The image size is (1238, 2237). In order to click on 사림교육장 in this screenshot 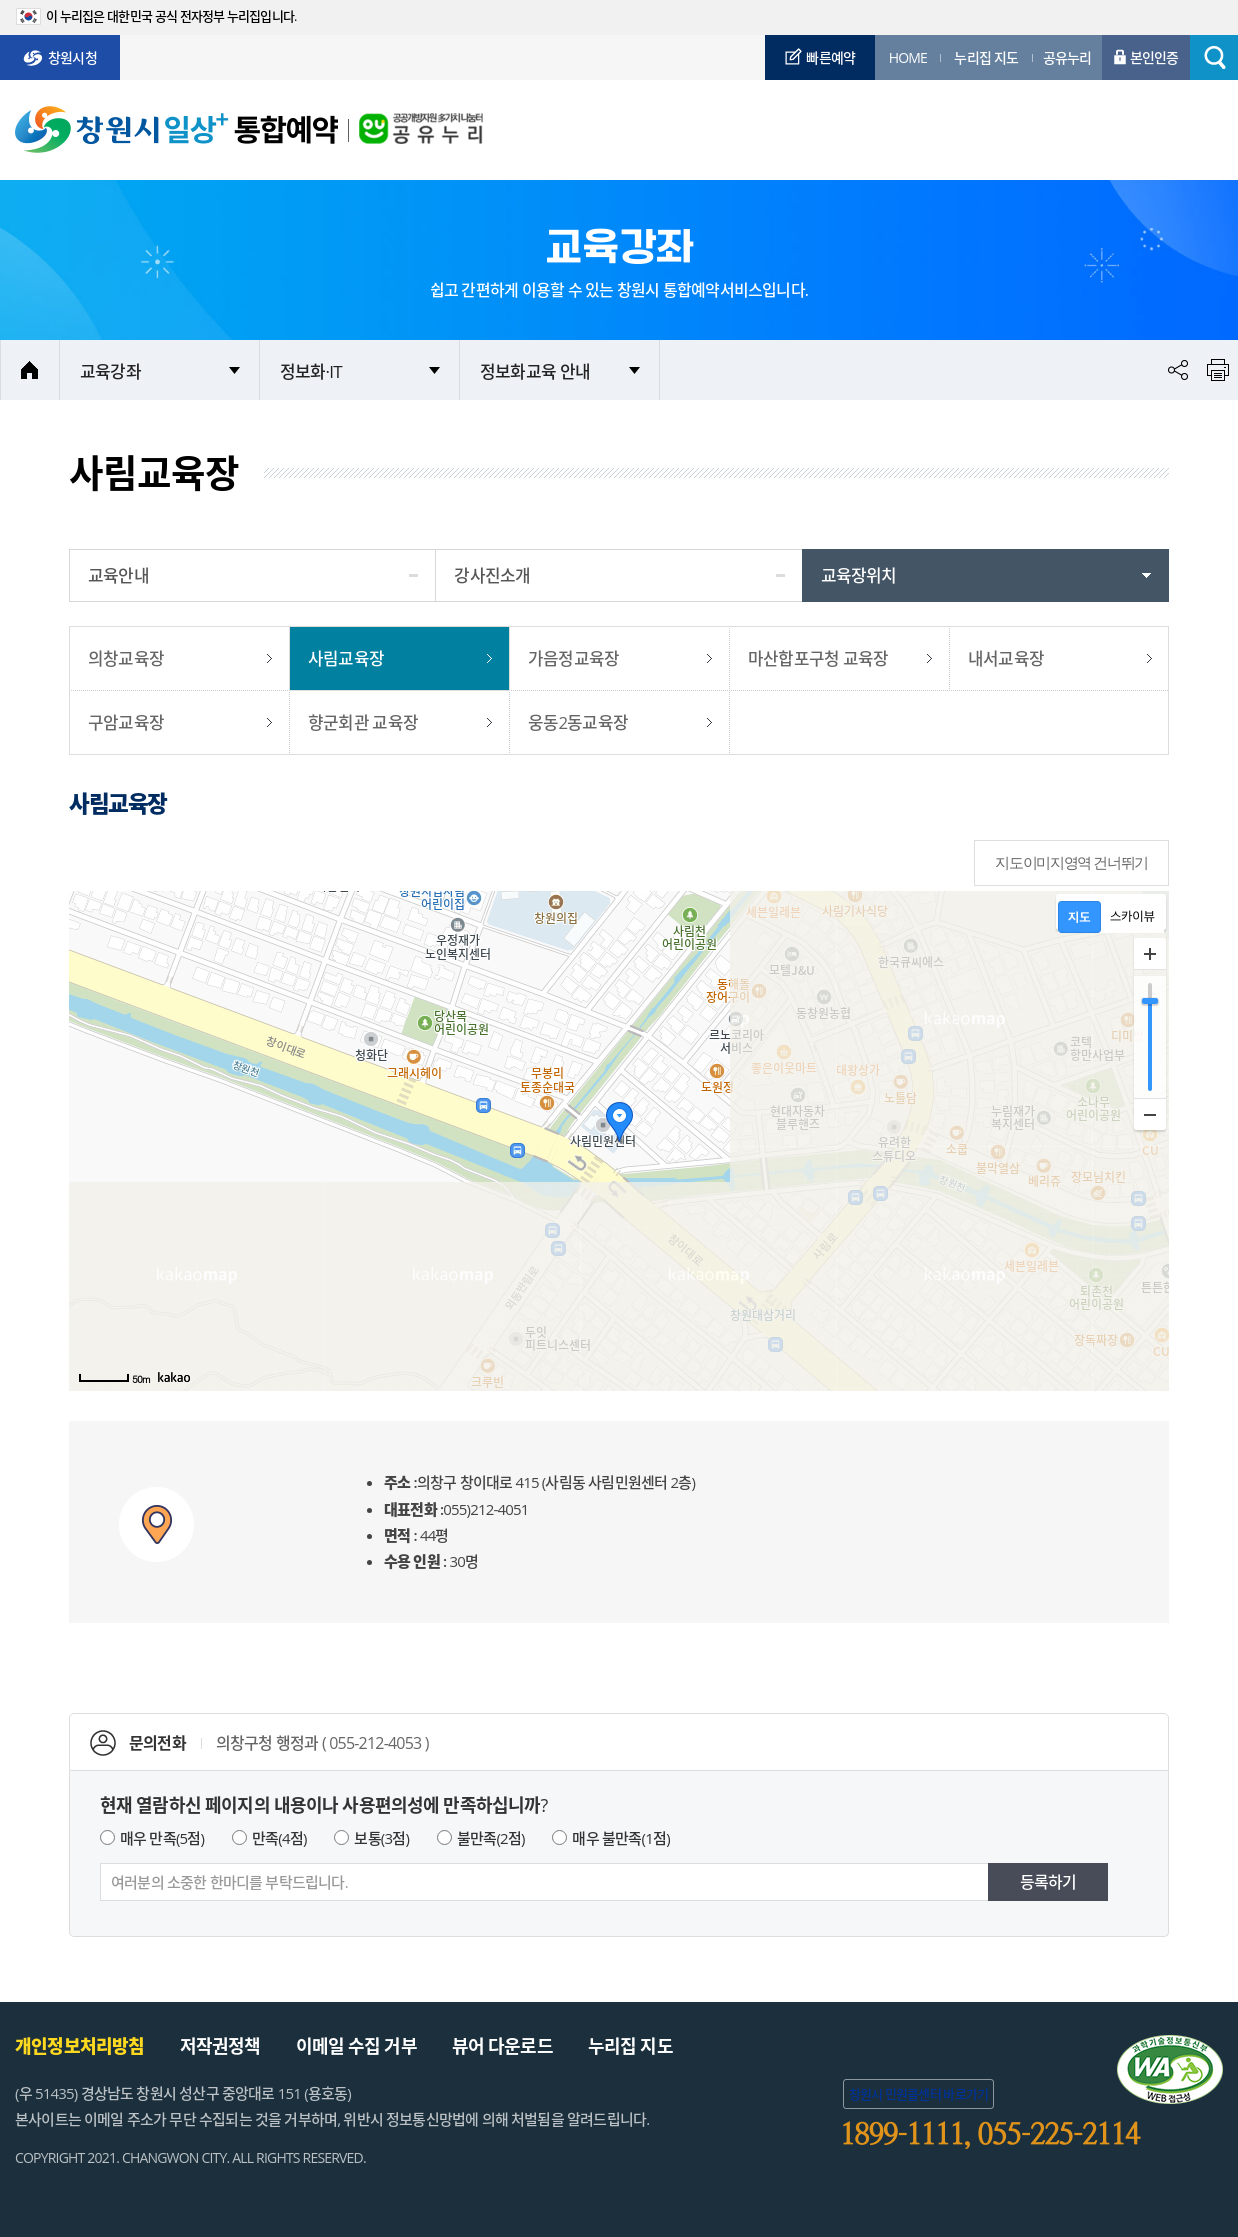, I will do `click(346, 658)`.